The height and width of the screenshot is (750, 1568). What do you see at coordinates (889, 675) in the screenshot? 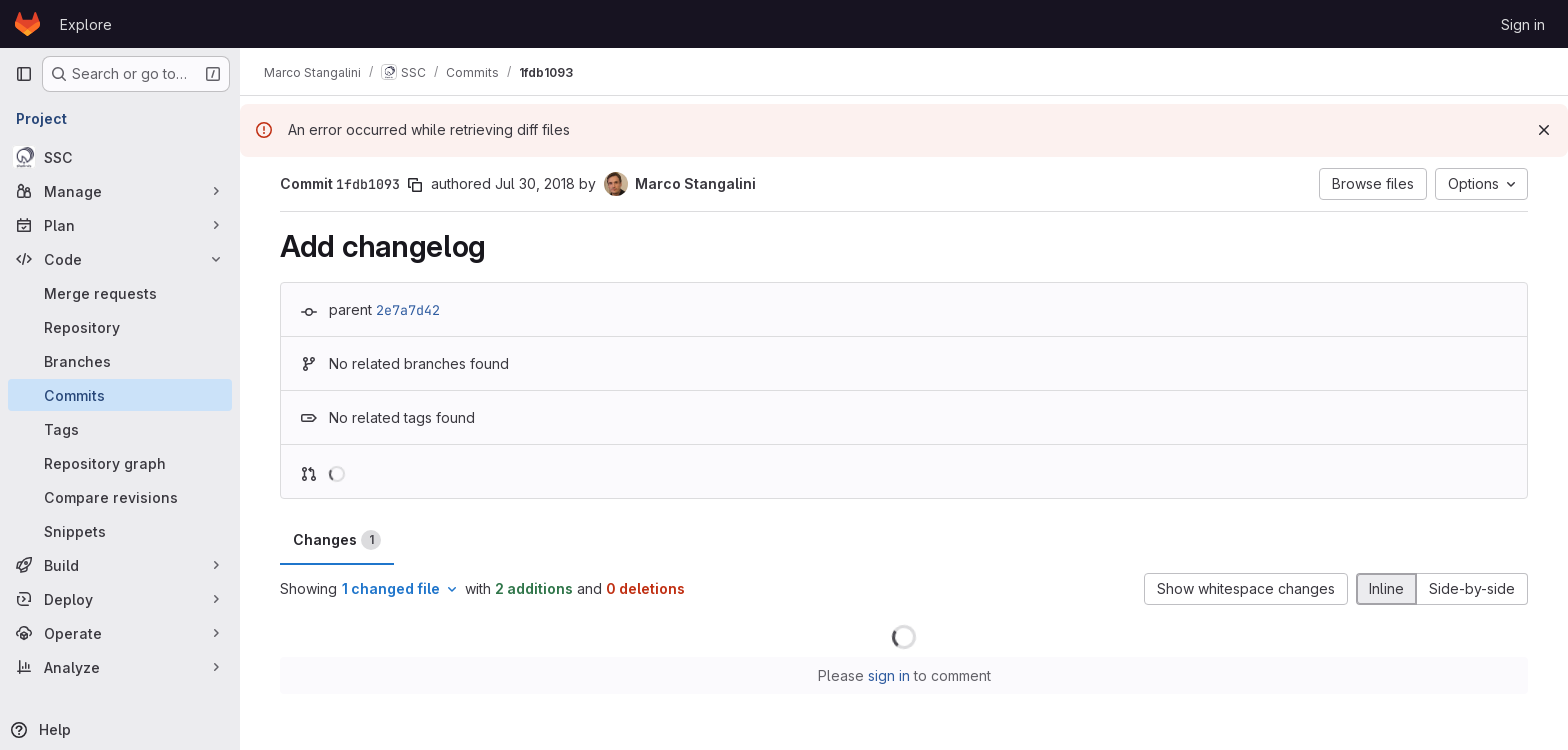
I see `sign in` at bounding box center [889, 675].